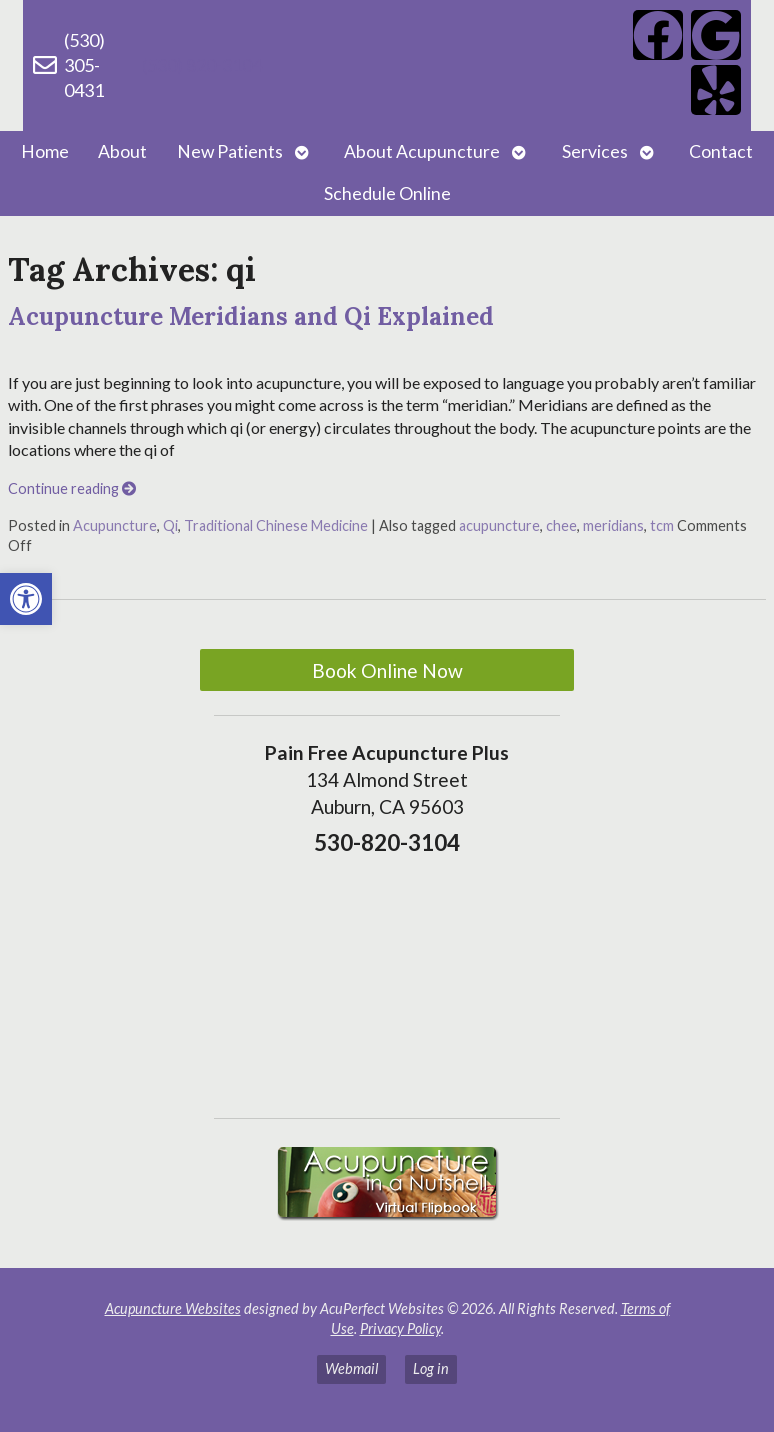  I want to click on Schedule Online, so click(387, 193).